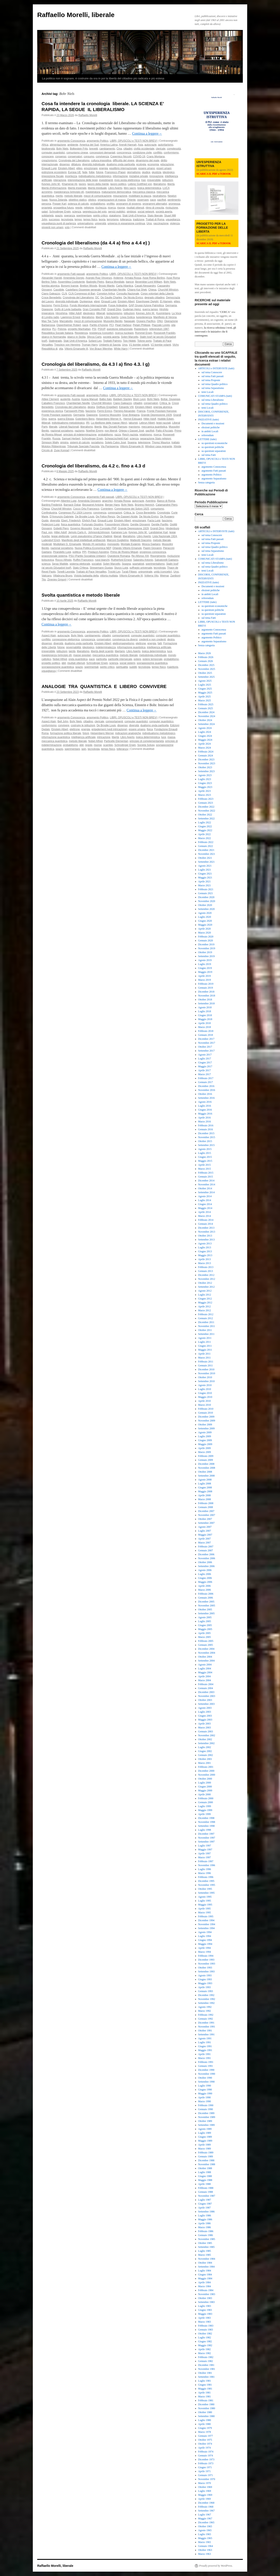 The image size is (280, 2576). What do you see at coordinates (153, 520) in the screenshot?
I see `Facta Luigi` at bounding box center [153, 520].